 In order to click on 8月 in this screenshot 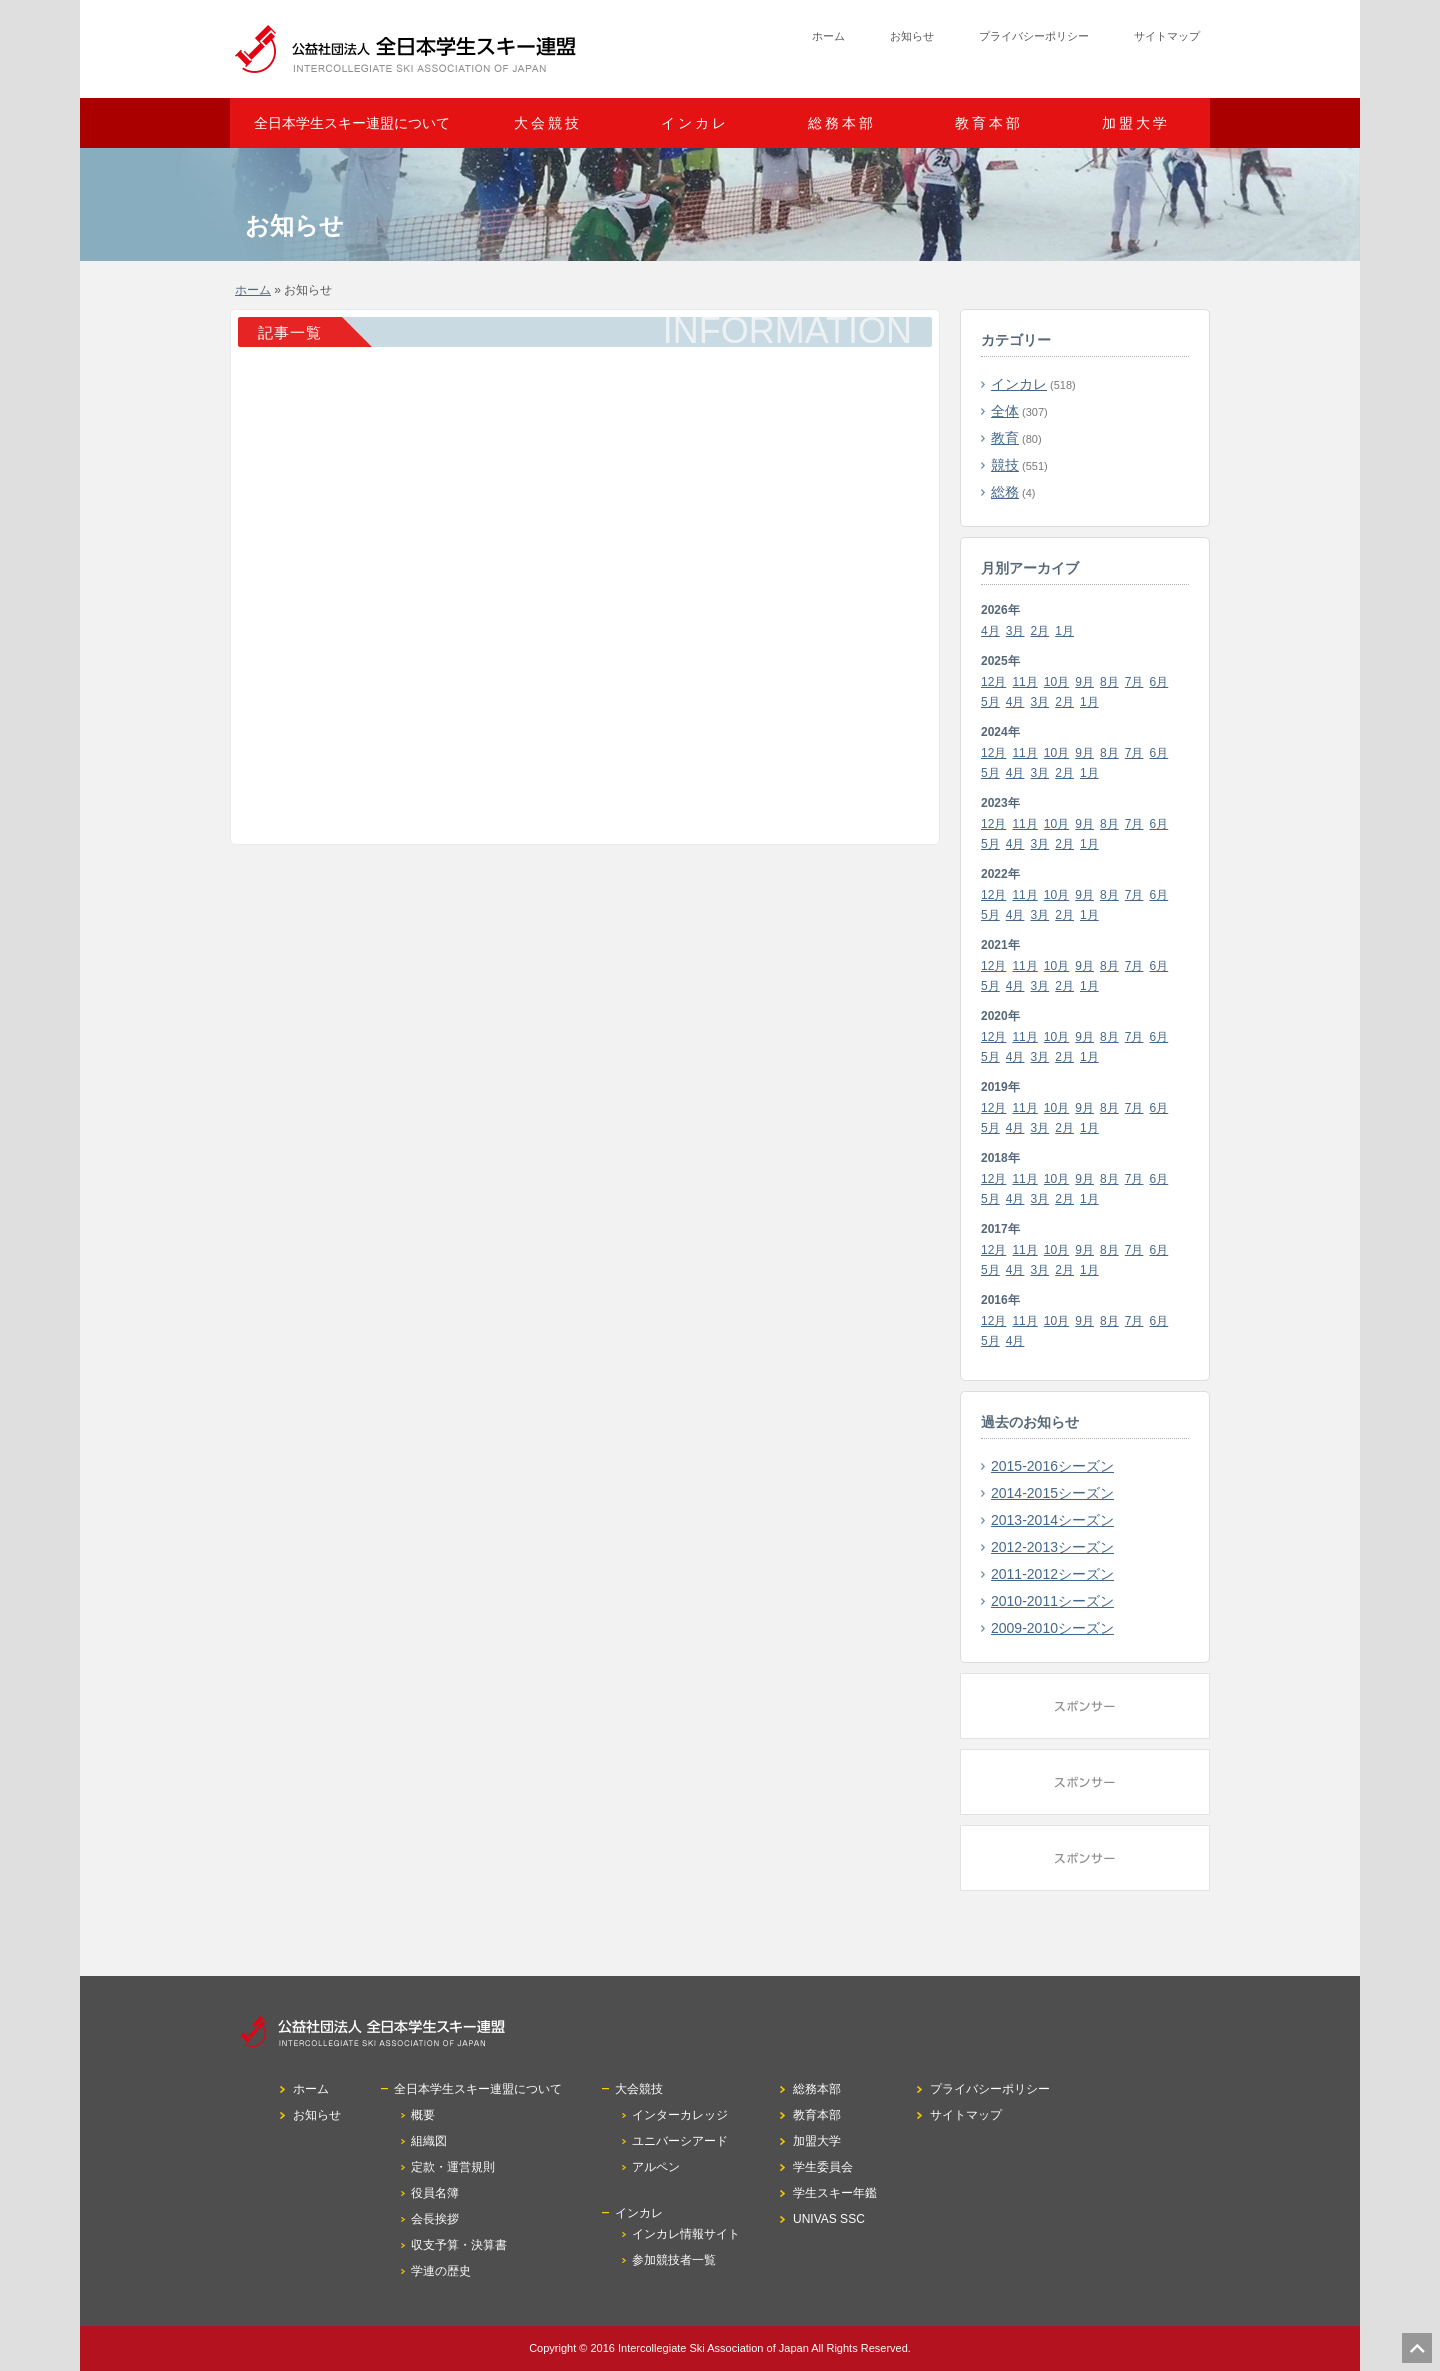, I will do `click(1109, 682)`.